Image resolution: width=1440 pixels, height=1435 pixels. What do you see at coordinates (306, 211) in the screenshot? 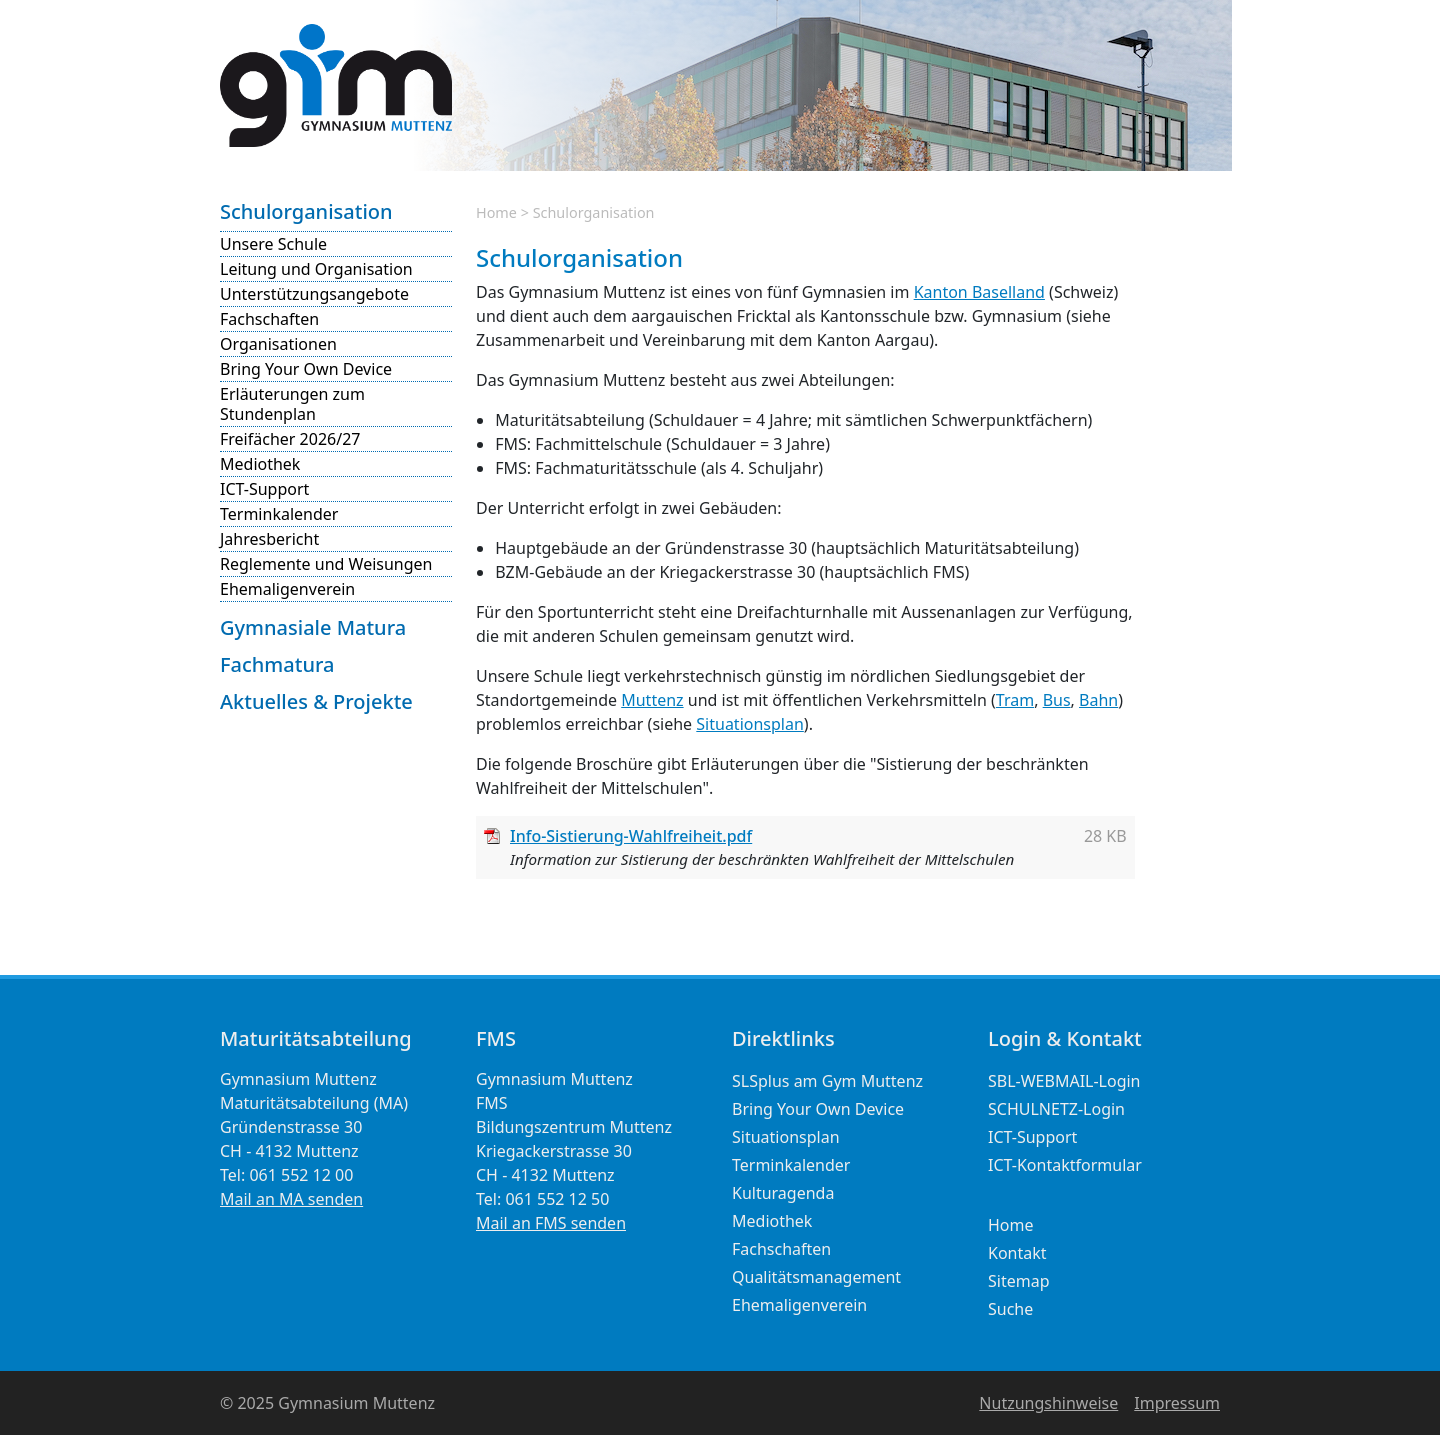
I see `Schulorganisation` at bounding box center [306, 211].